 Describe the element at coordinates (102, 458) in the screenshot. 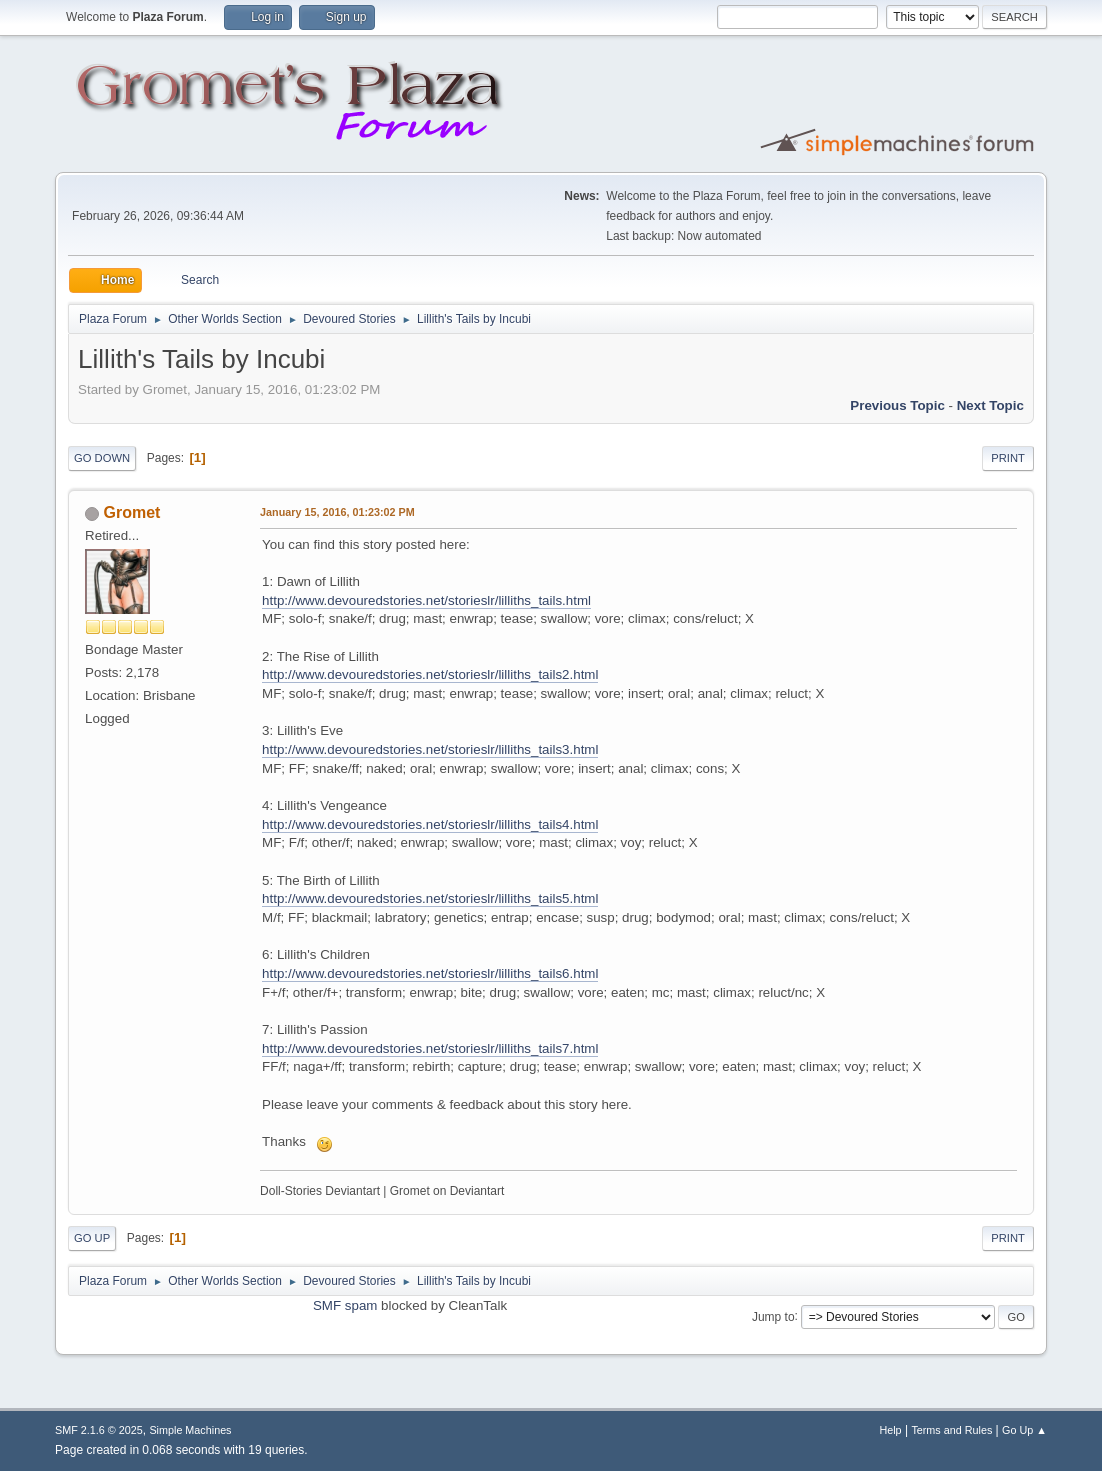

I see `Go Down` at that location.